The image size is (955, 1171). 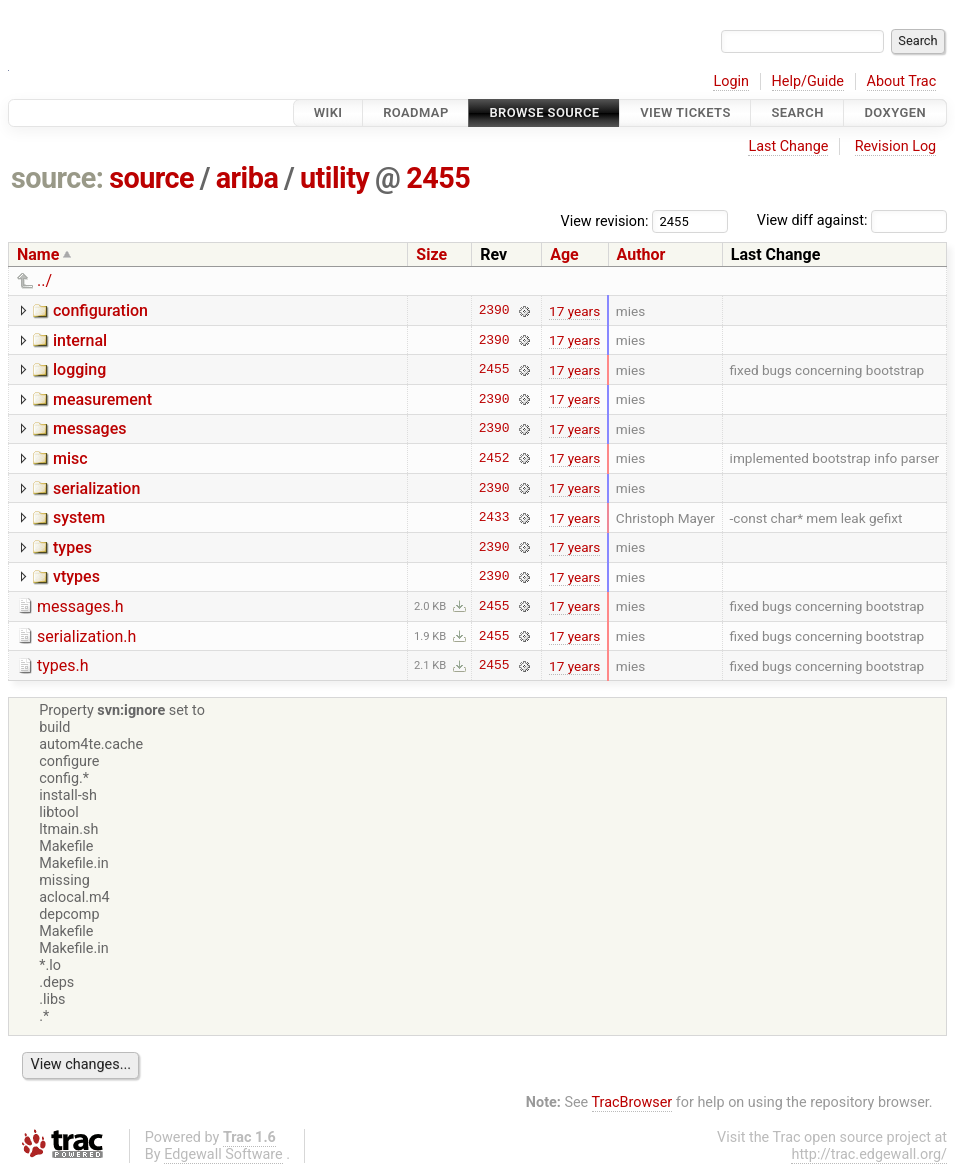 What do you see at coordinates (808, 81) in the screenshot?
I see `Help/Guide` at bounding box center [808, 81].